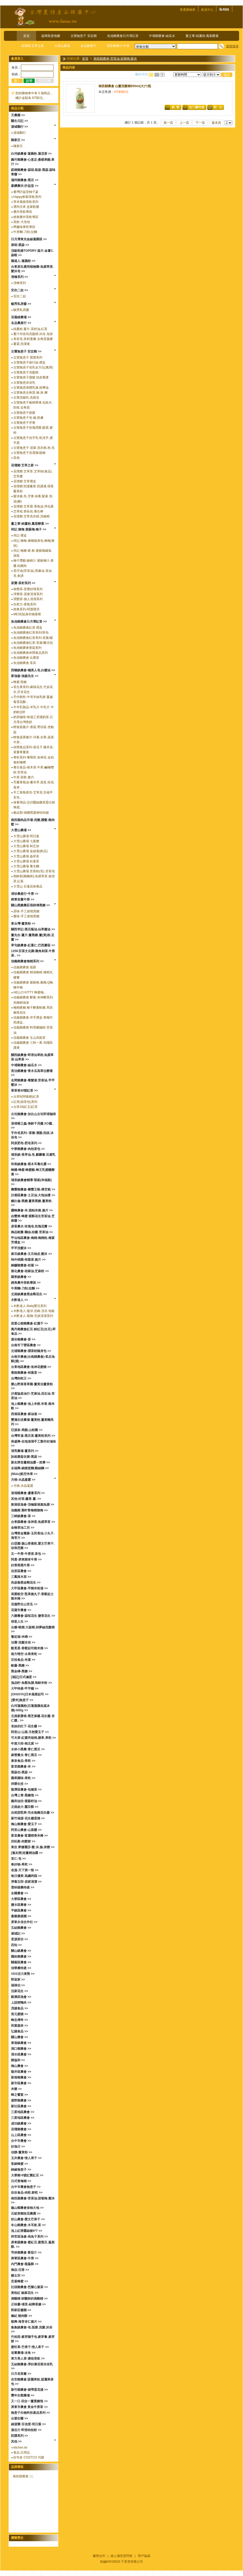 This screenshot has width=243, height=2576. I want to click on 魚池鄉農會紅茶-茶葉/樂活包, so click(33, 643).